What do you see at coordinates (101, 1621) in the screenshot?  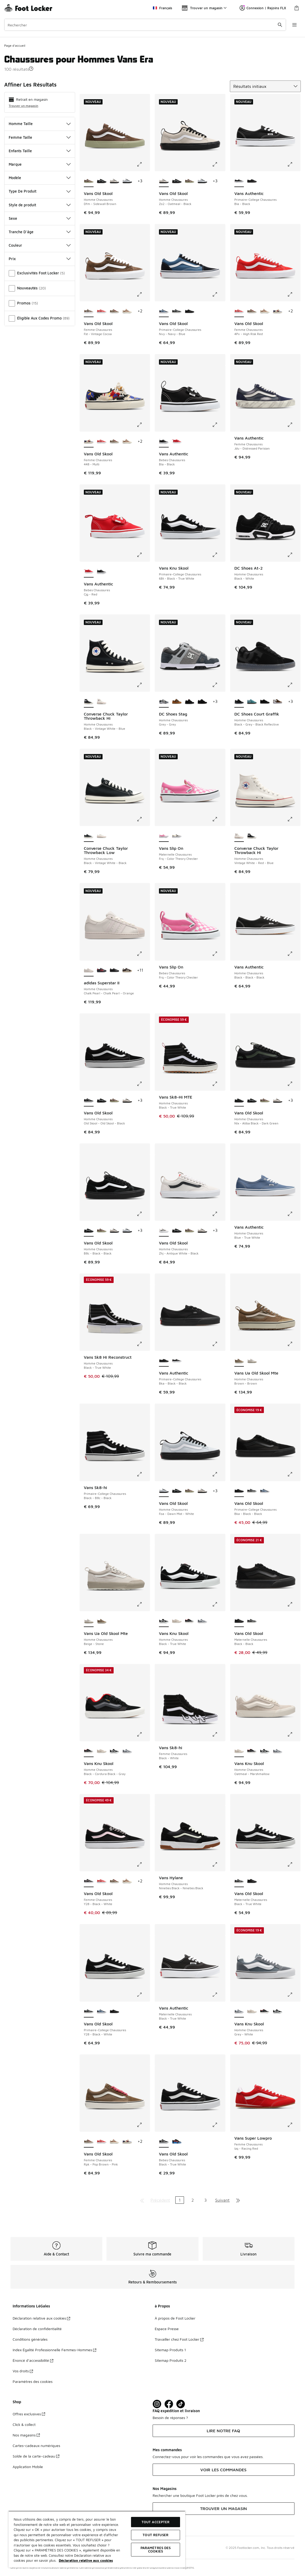 I see `[Vans Ua Old Skool Mte - Homme Chaussures Brown-Brown]` at bounding box center [101, 1621].